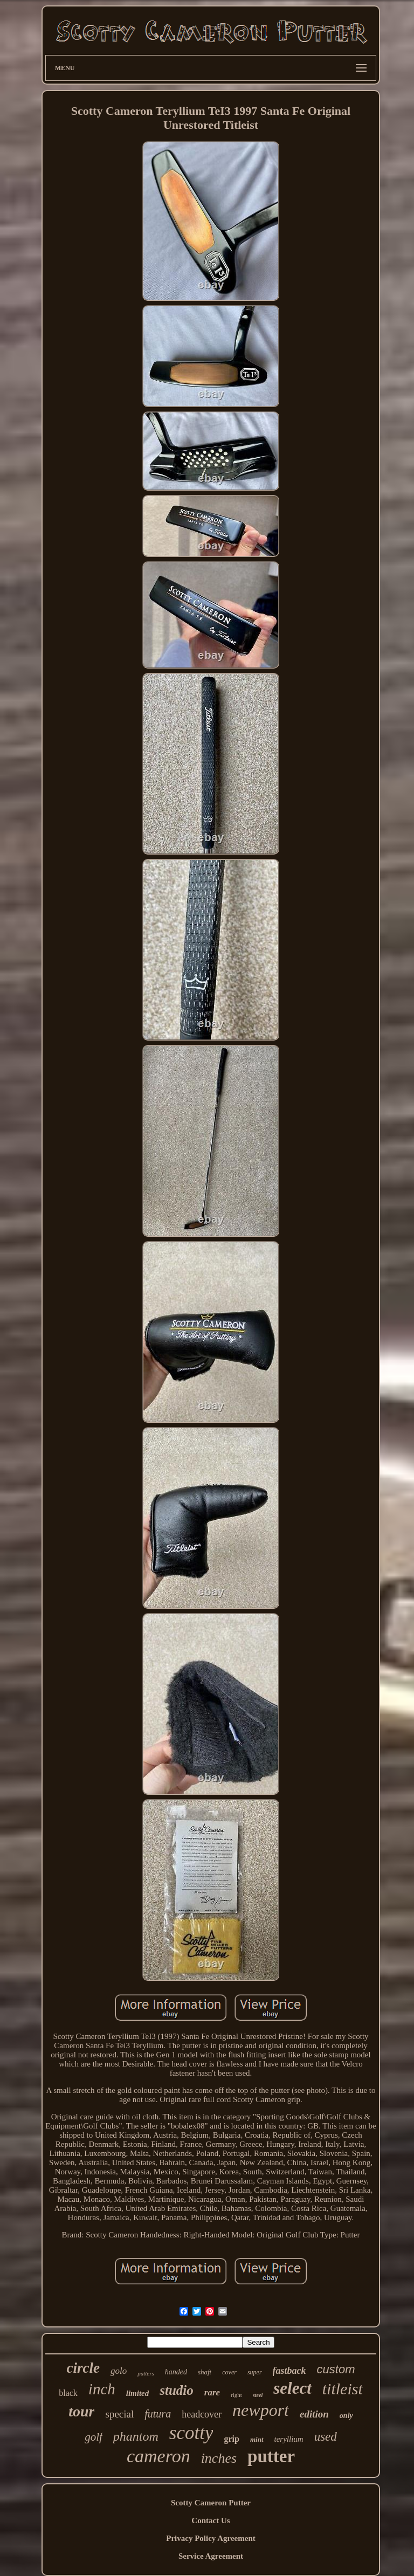 The width and height of the screenshot is (414, 2576). I want to click on headcover, so click(202, 2414).